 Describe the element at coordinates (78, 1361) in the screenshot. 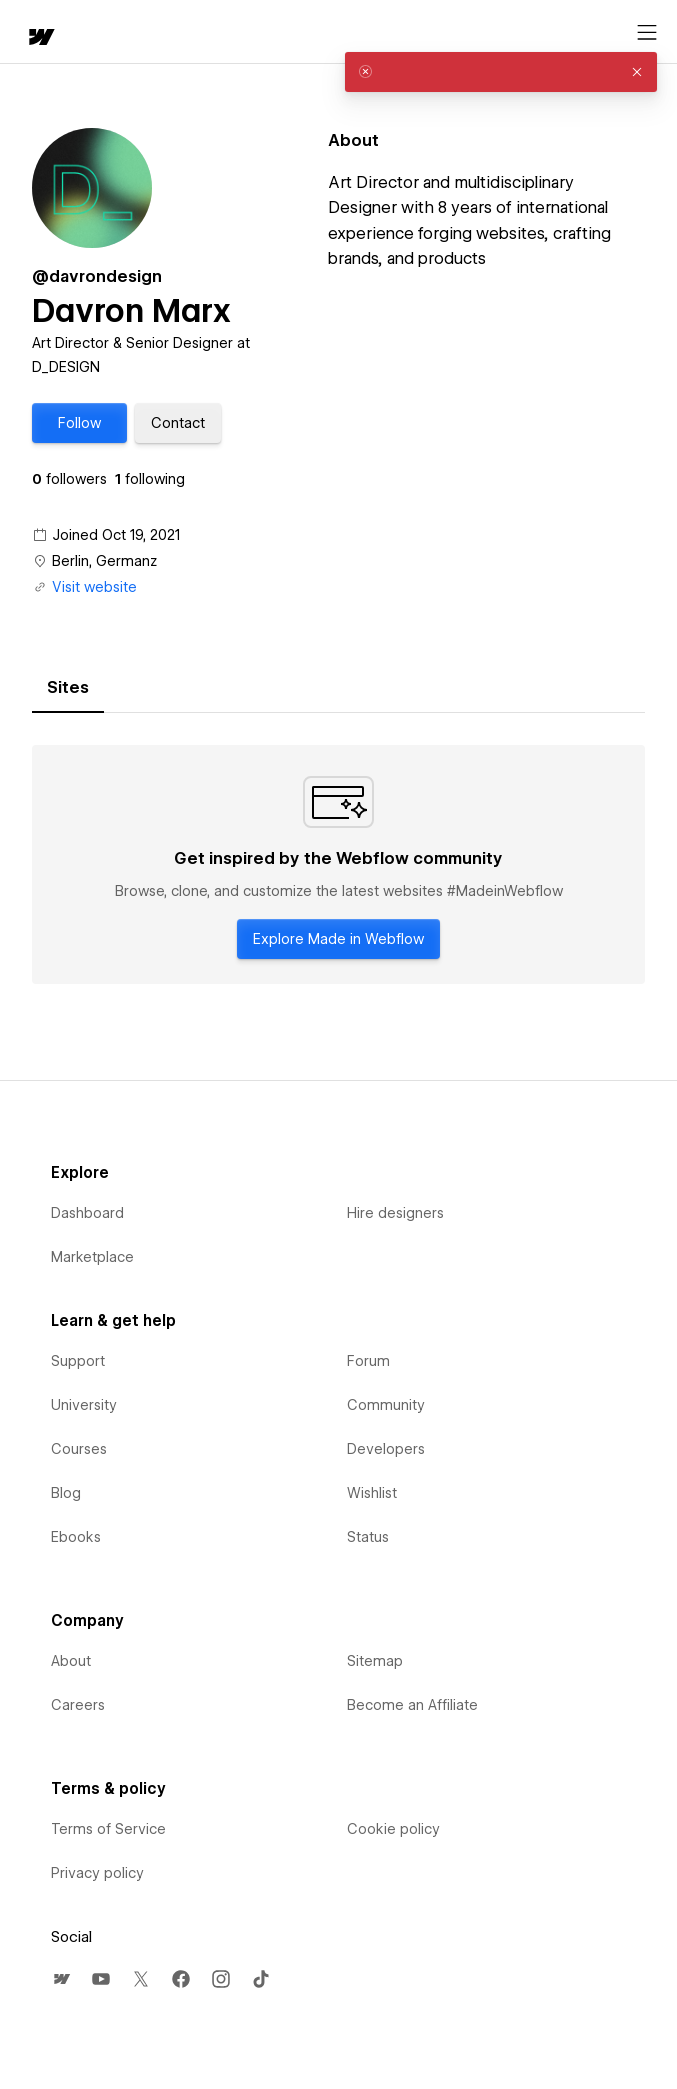

I see `Support [menuitem]` at that location.